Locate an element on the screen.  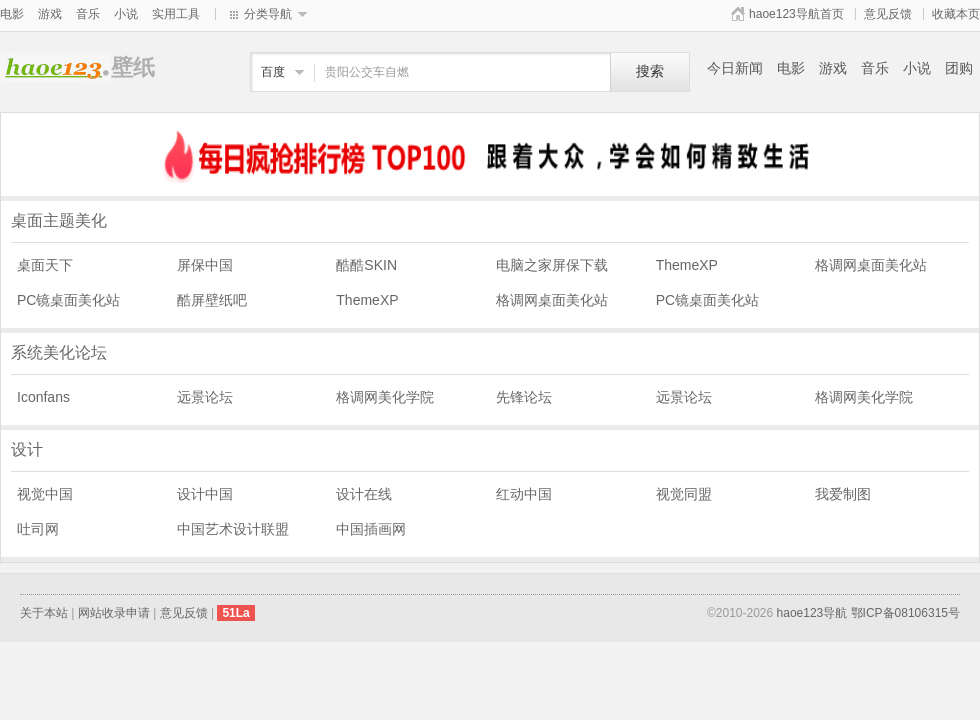
先锋论坛 is located at coordinates (524, 397).